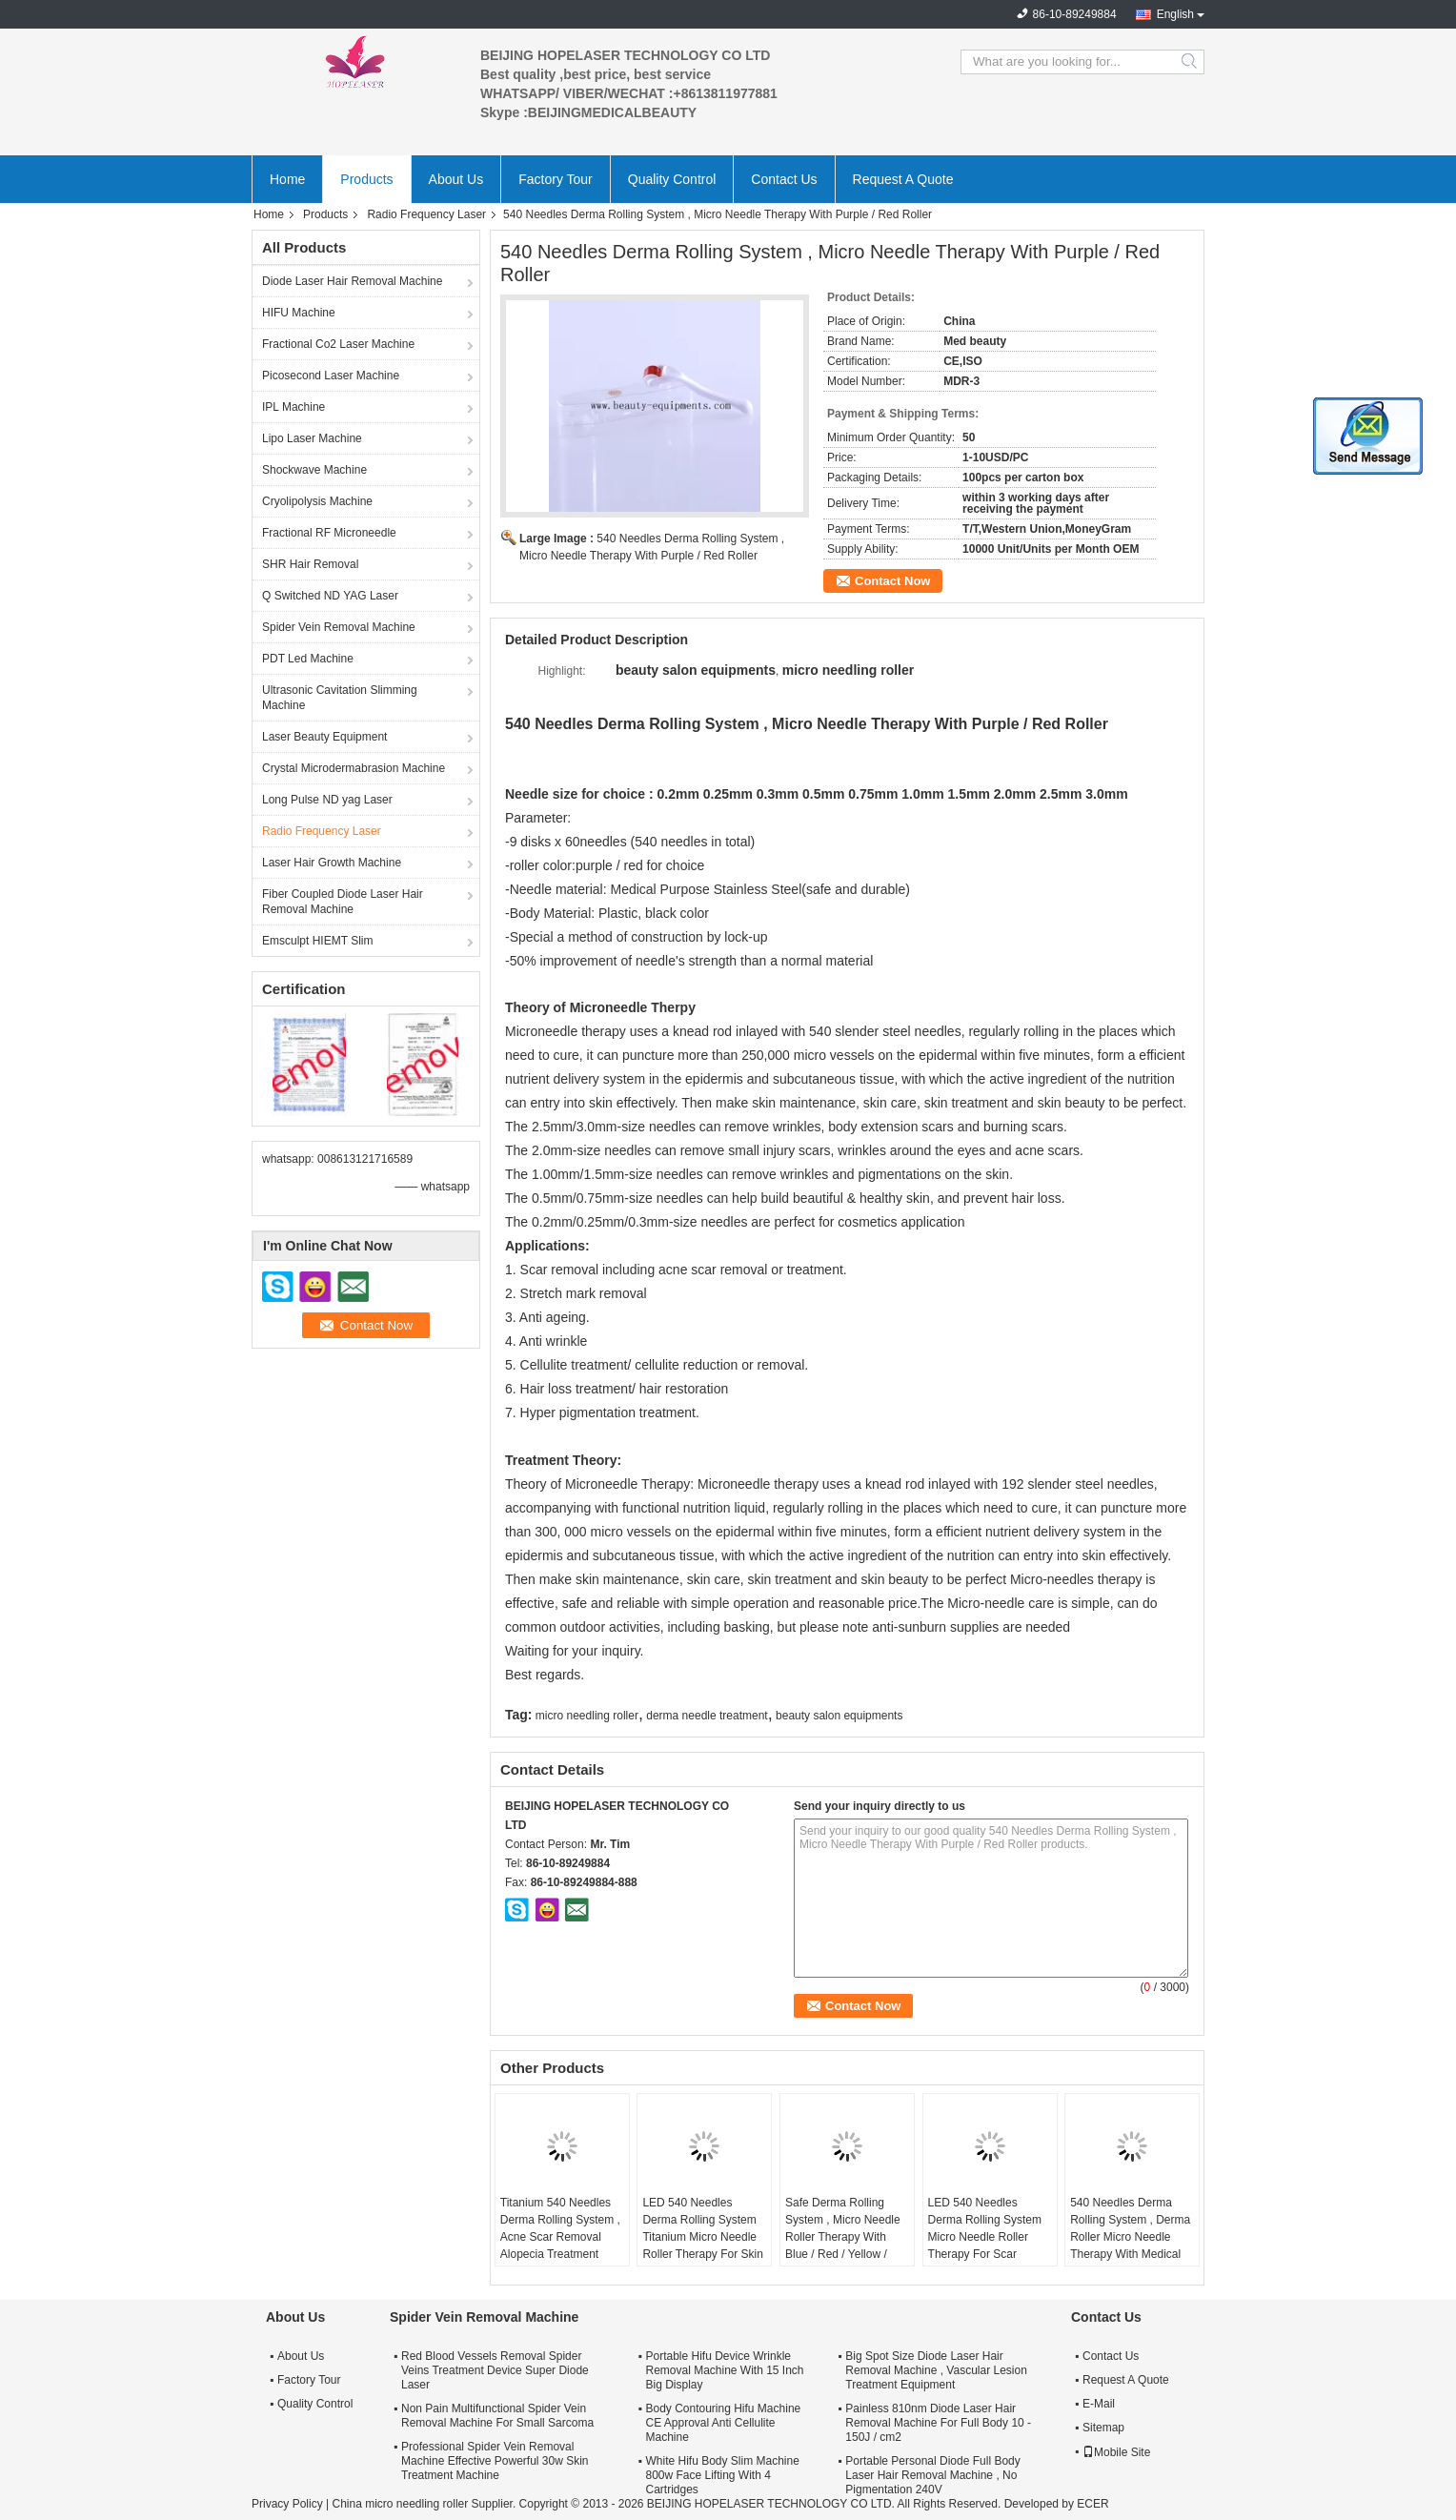 This screenshot has width=1456, height=2520. Describe the element at coordinates (425, 2503) in the screenshot. I see `China micro needling roller Supplier.` at that location.